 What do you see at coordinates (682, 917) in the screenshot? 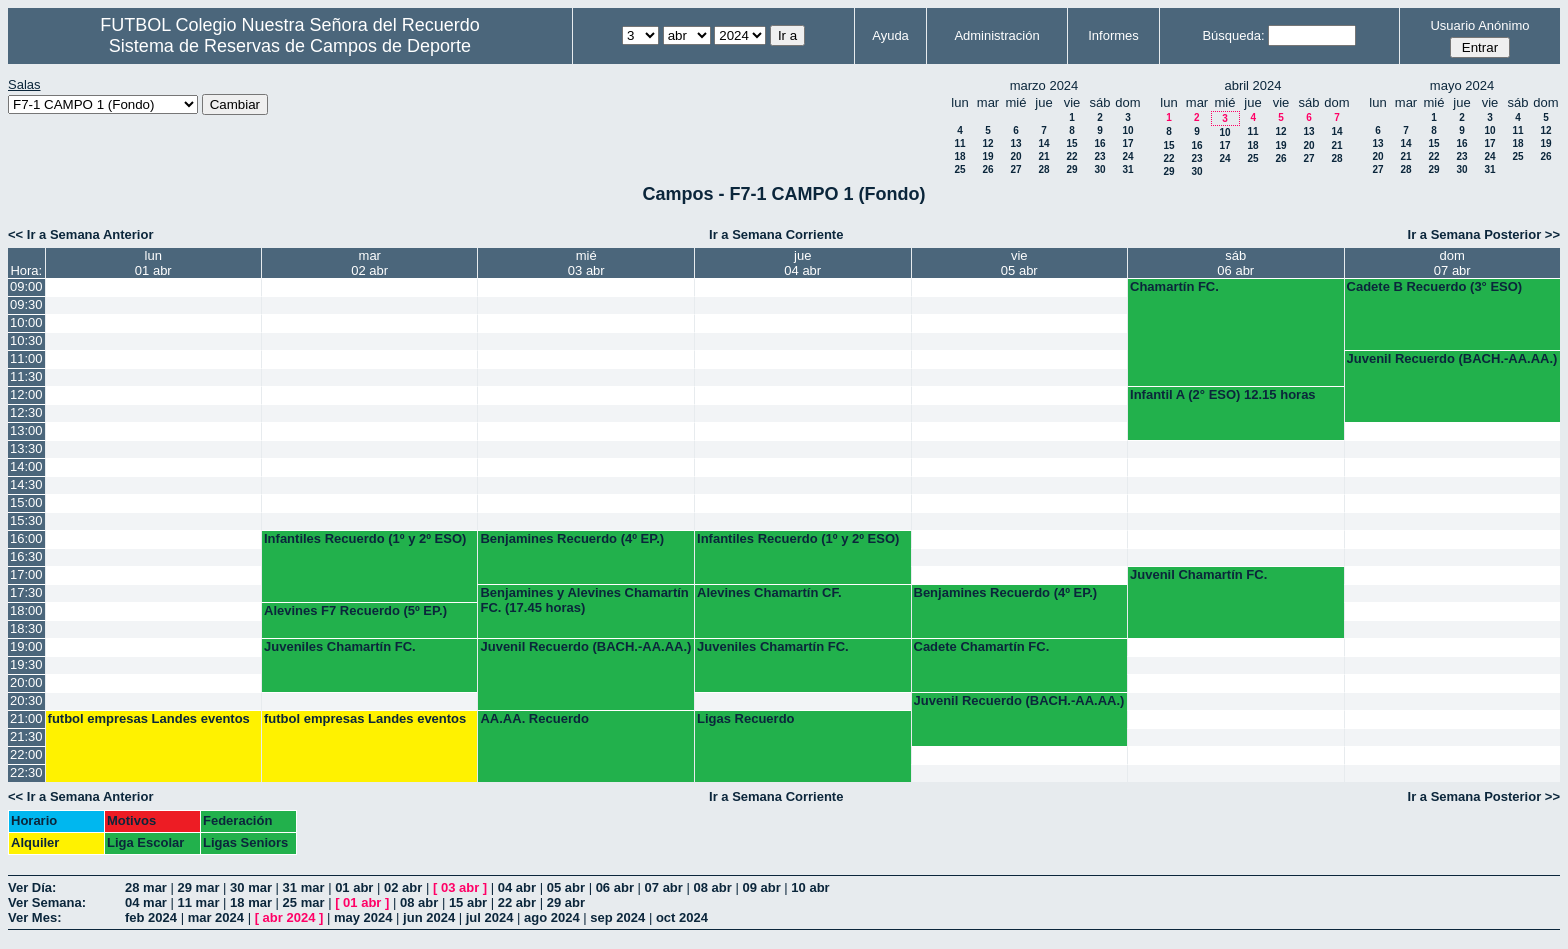
I see `oct 2024` at bounding box center [682, 917].